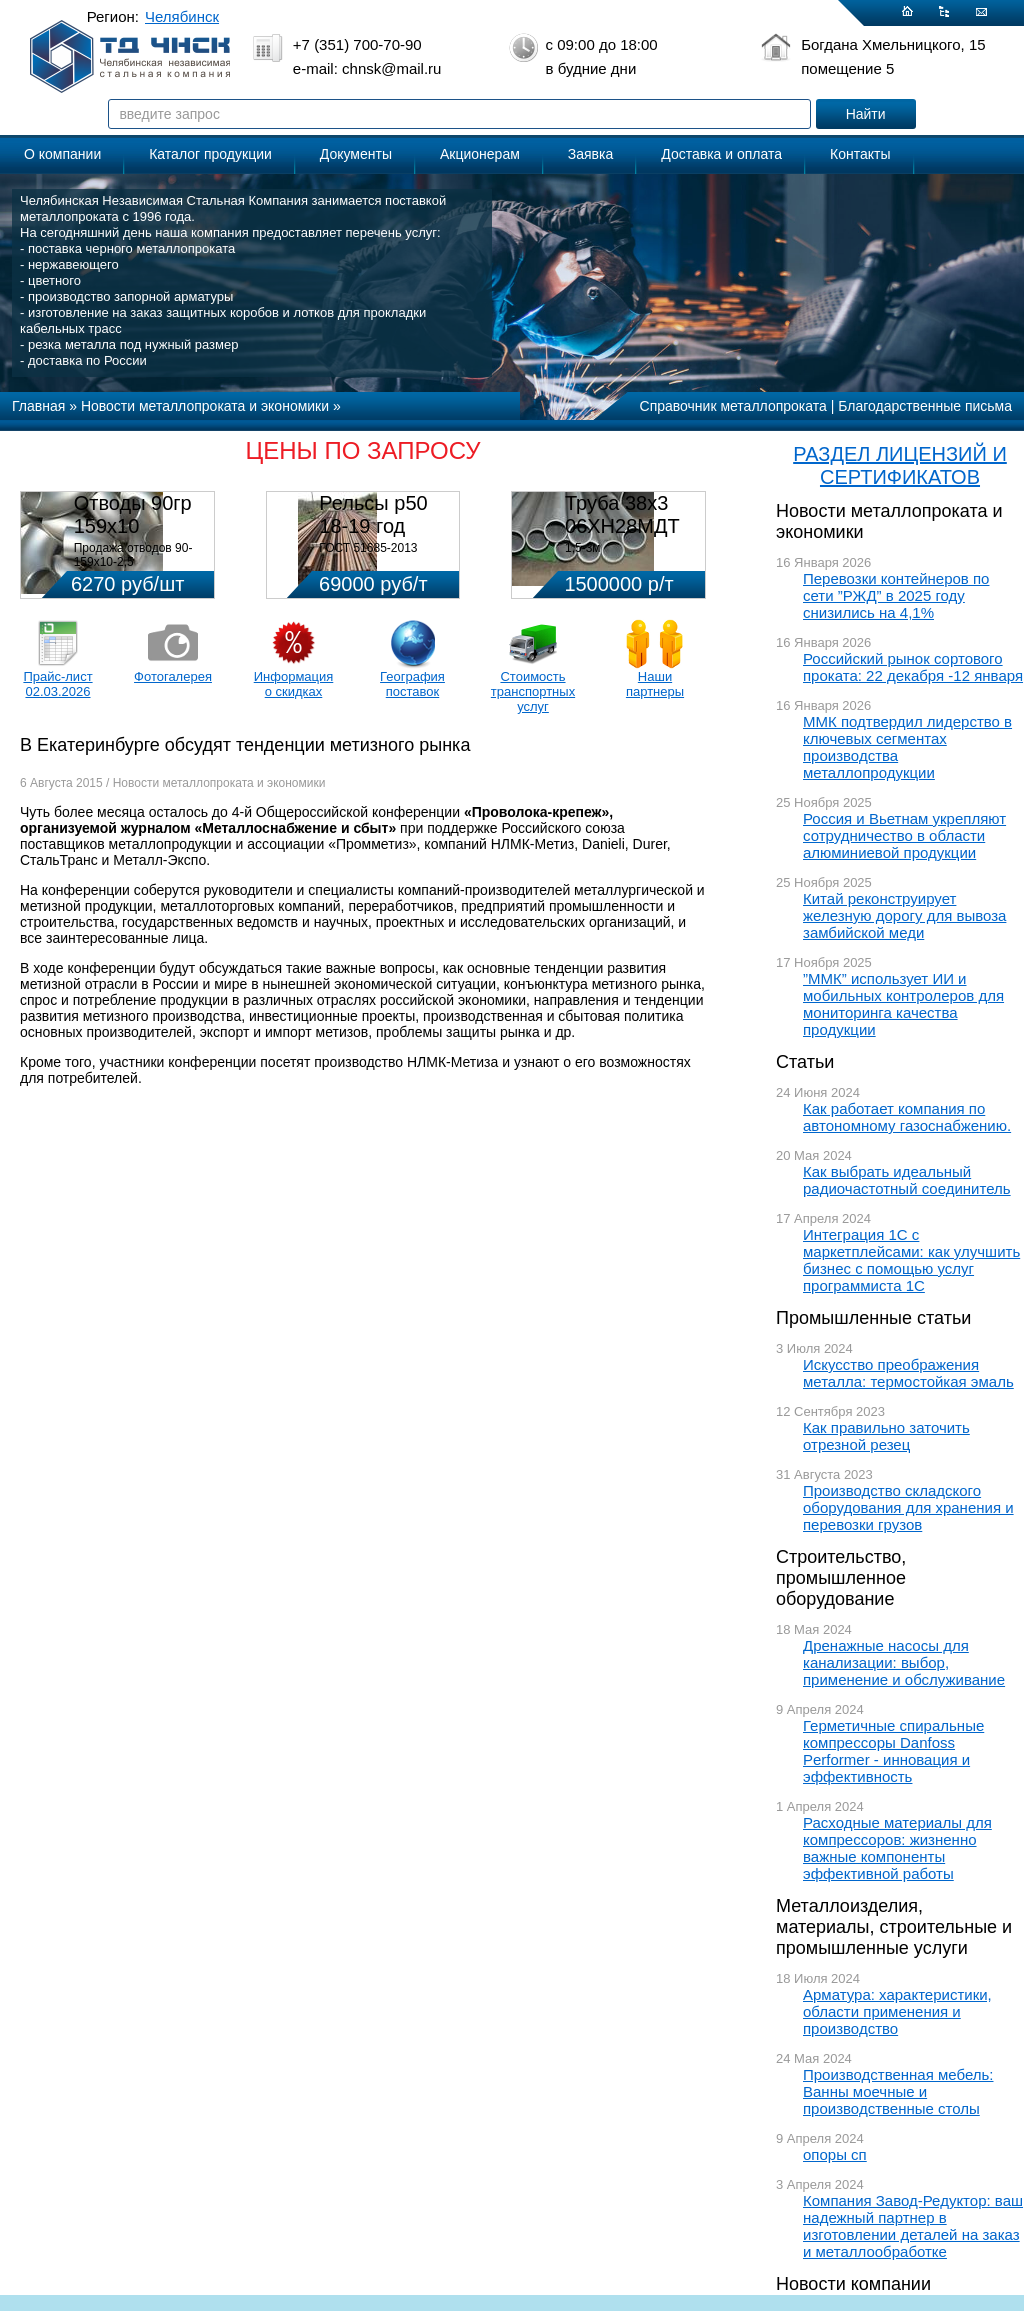 The width and height of the screenshot is (1024, 2311). What do you see at coordinates (412, 684) in the screenshot?
I see `География поставок` at bounding box center [412, 684].